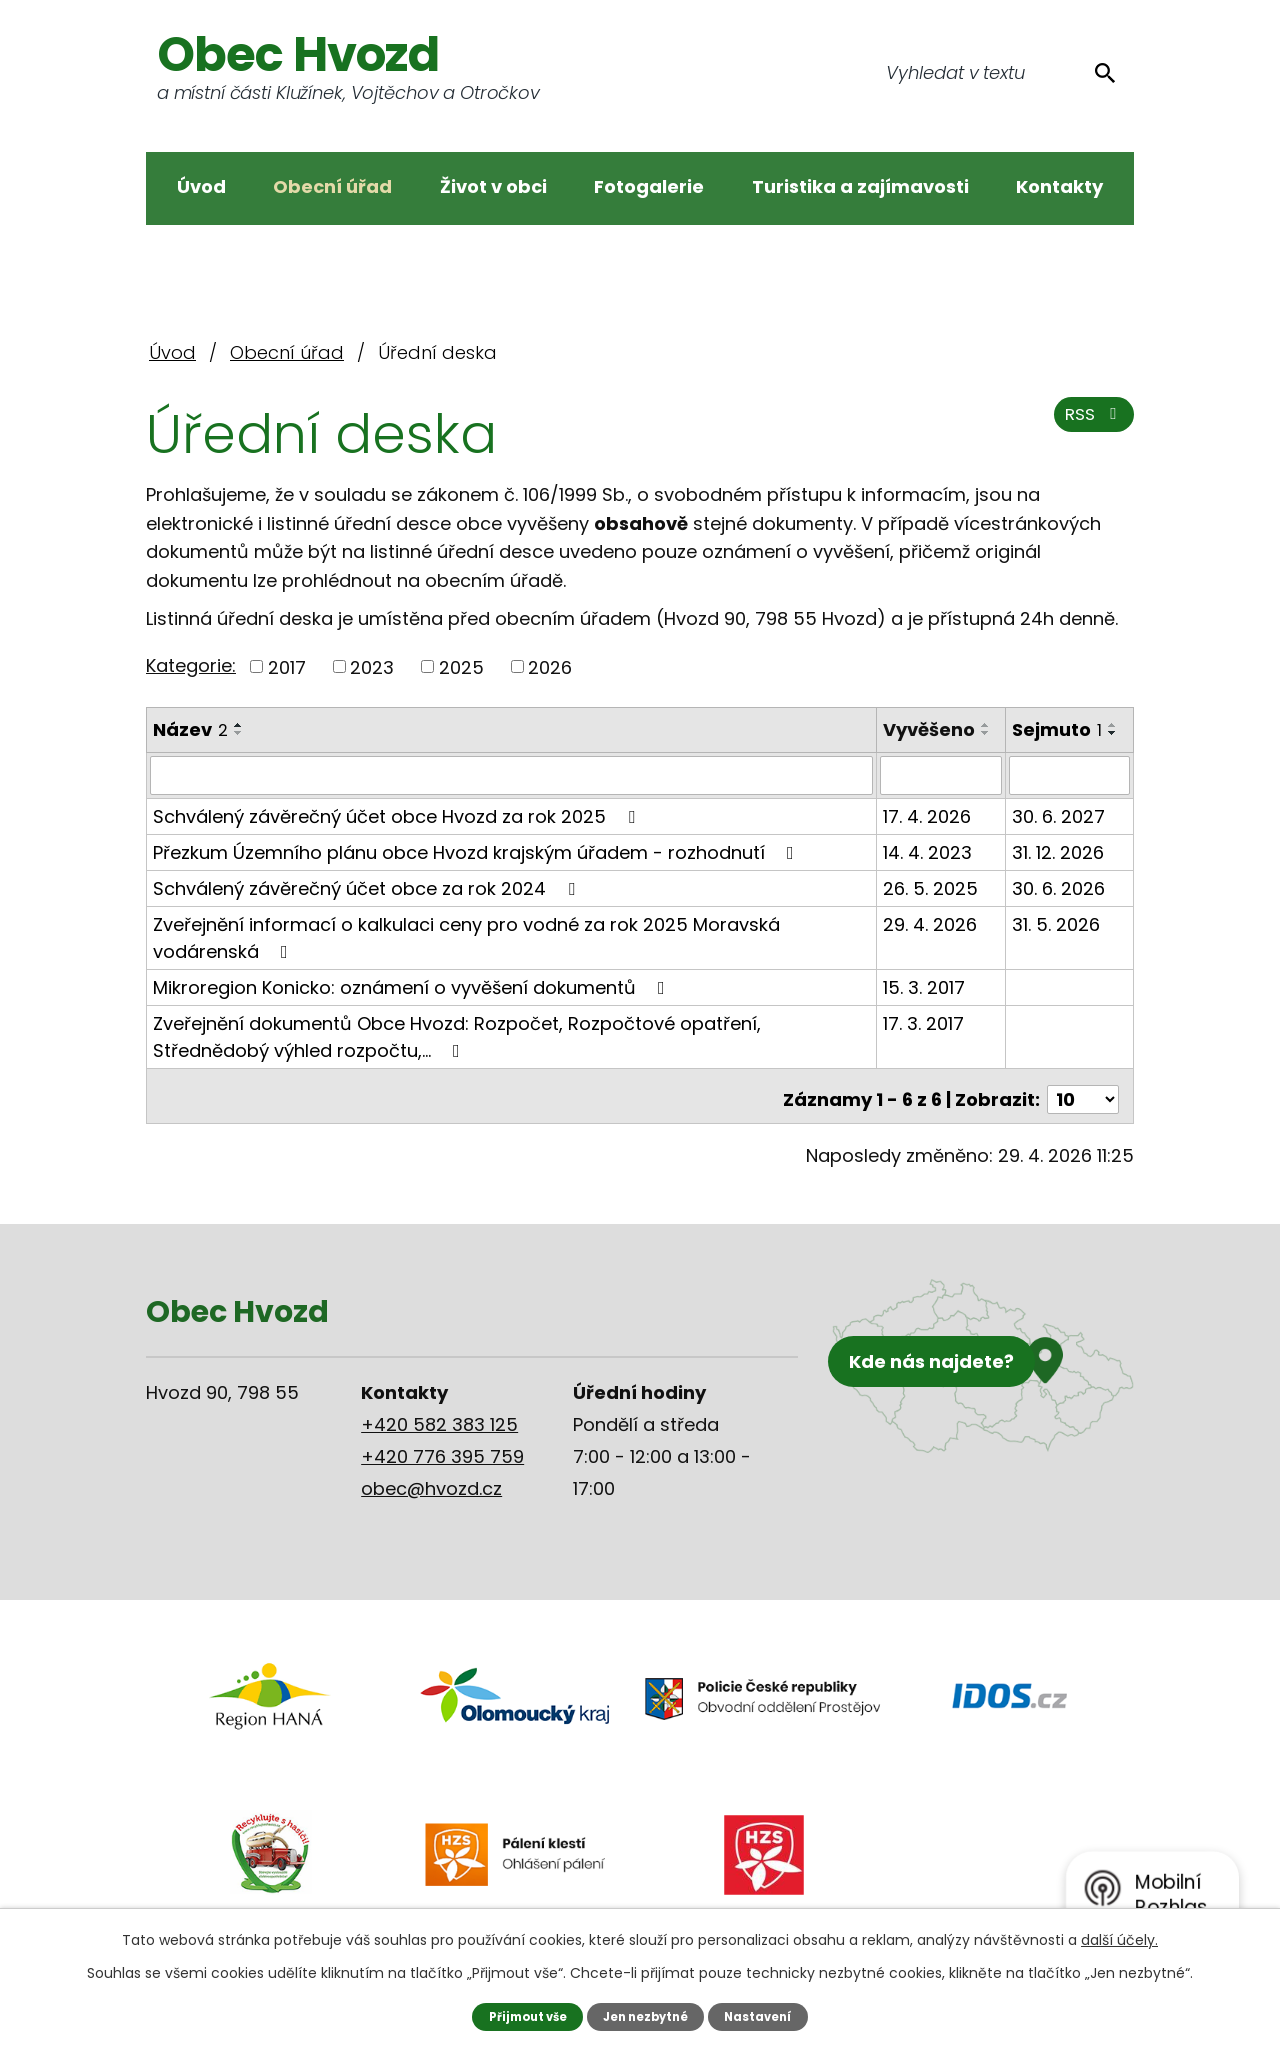 The width and height of the screenshot is (1280, 2050). What do you see at coordinates (442, 1463) in the screenshot?
I see `+420 776 395 759` at bounding box center [442, 1463].